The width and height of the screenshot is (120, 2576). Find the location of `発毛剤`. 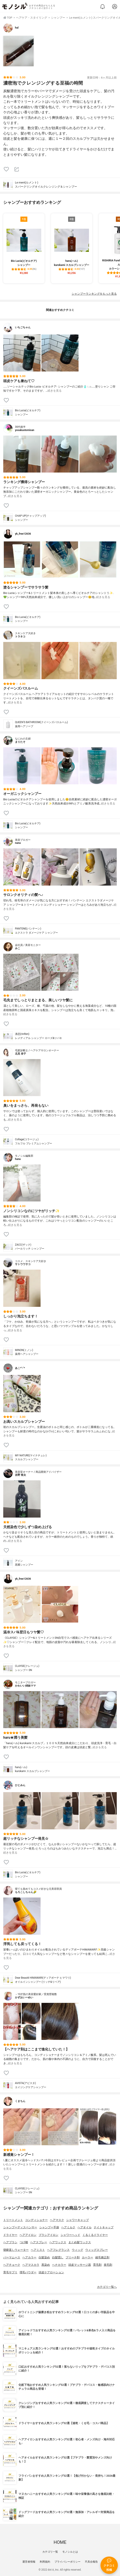

発毛剤 is located at coordinates (108, 2264).